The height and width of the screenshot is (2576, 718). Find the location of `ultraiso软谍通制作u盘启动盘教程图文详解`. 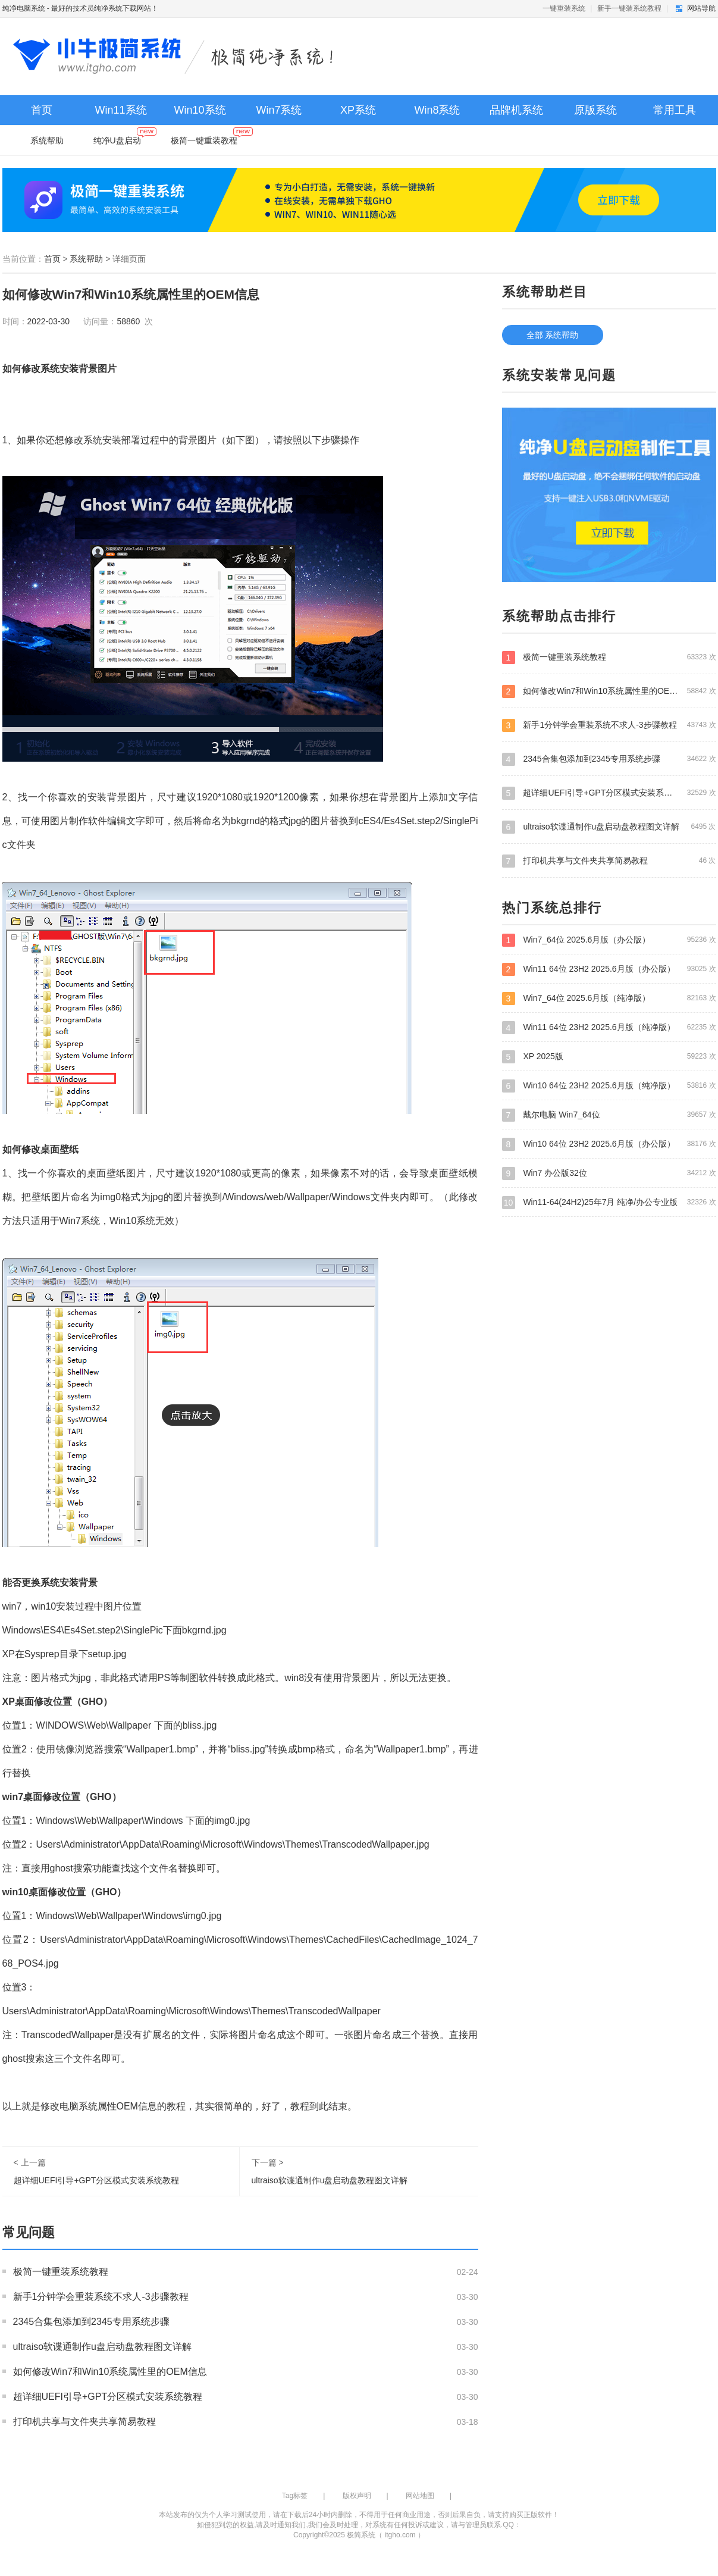

ultraiso软谍通制作u盘启动盘教程图文详解 is located at coordinates (330, 2180).